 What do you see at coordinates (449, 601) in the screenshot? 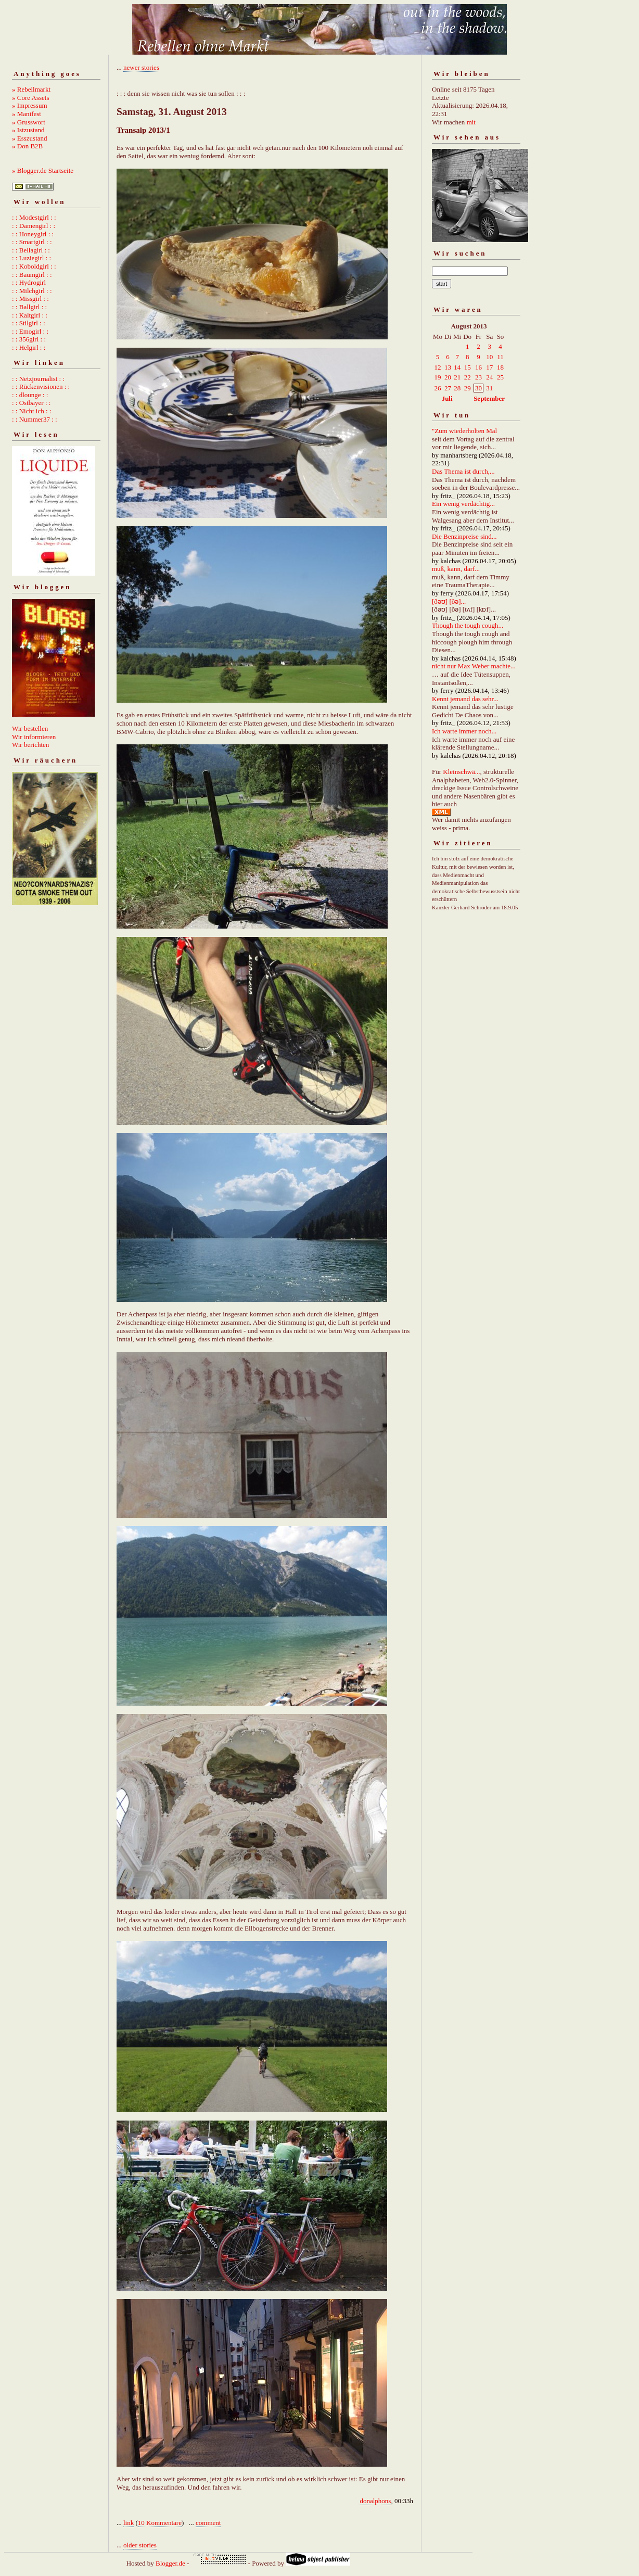
I see `[ðəʊ] [ðə]...` at bounding box center [449, 601].